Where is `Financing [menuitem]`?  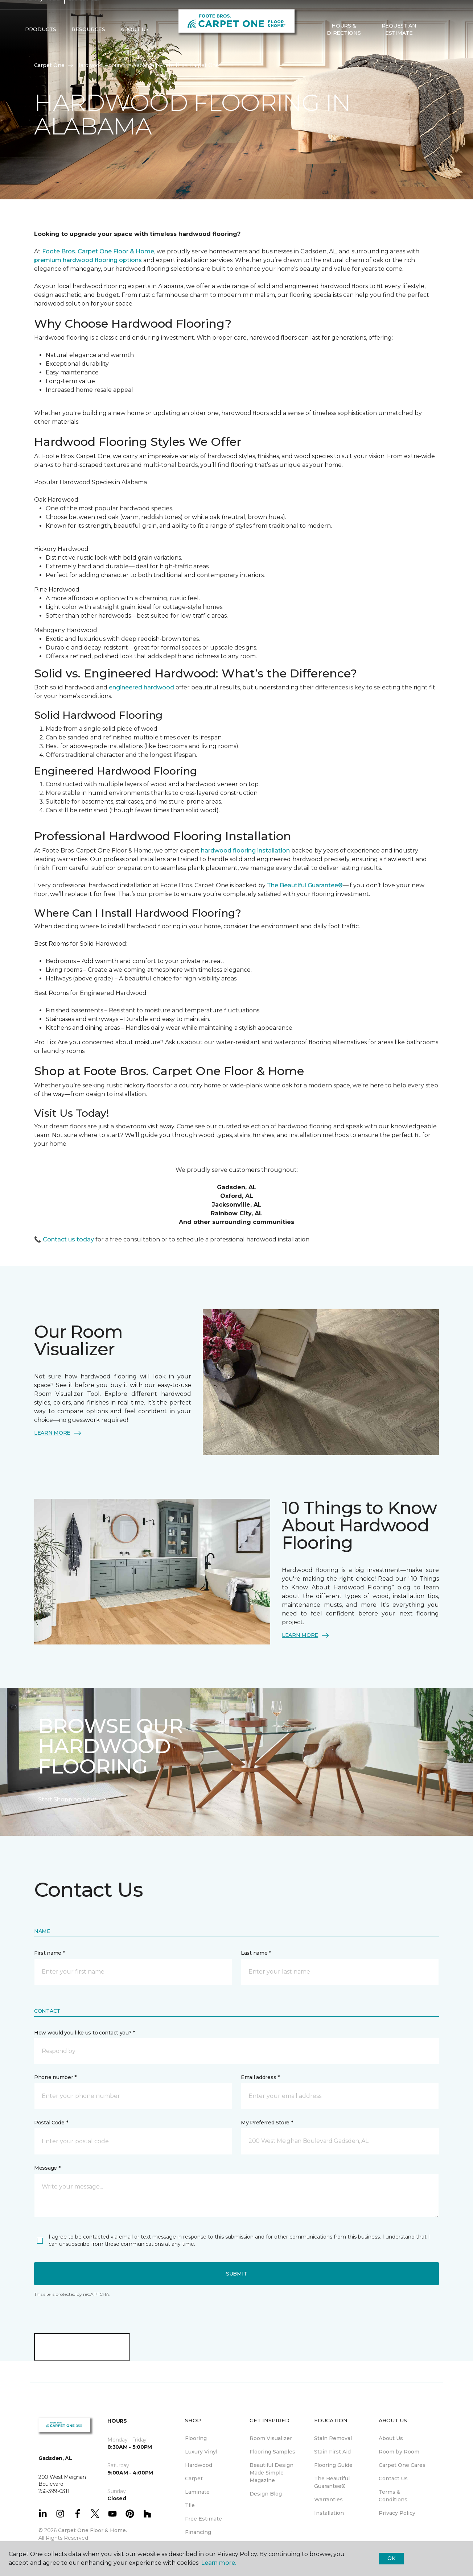
Financing [menuitem] is located at coordinates (198, 2532).